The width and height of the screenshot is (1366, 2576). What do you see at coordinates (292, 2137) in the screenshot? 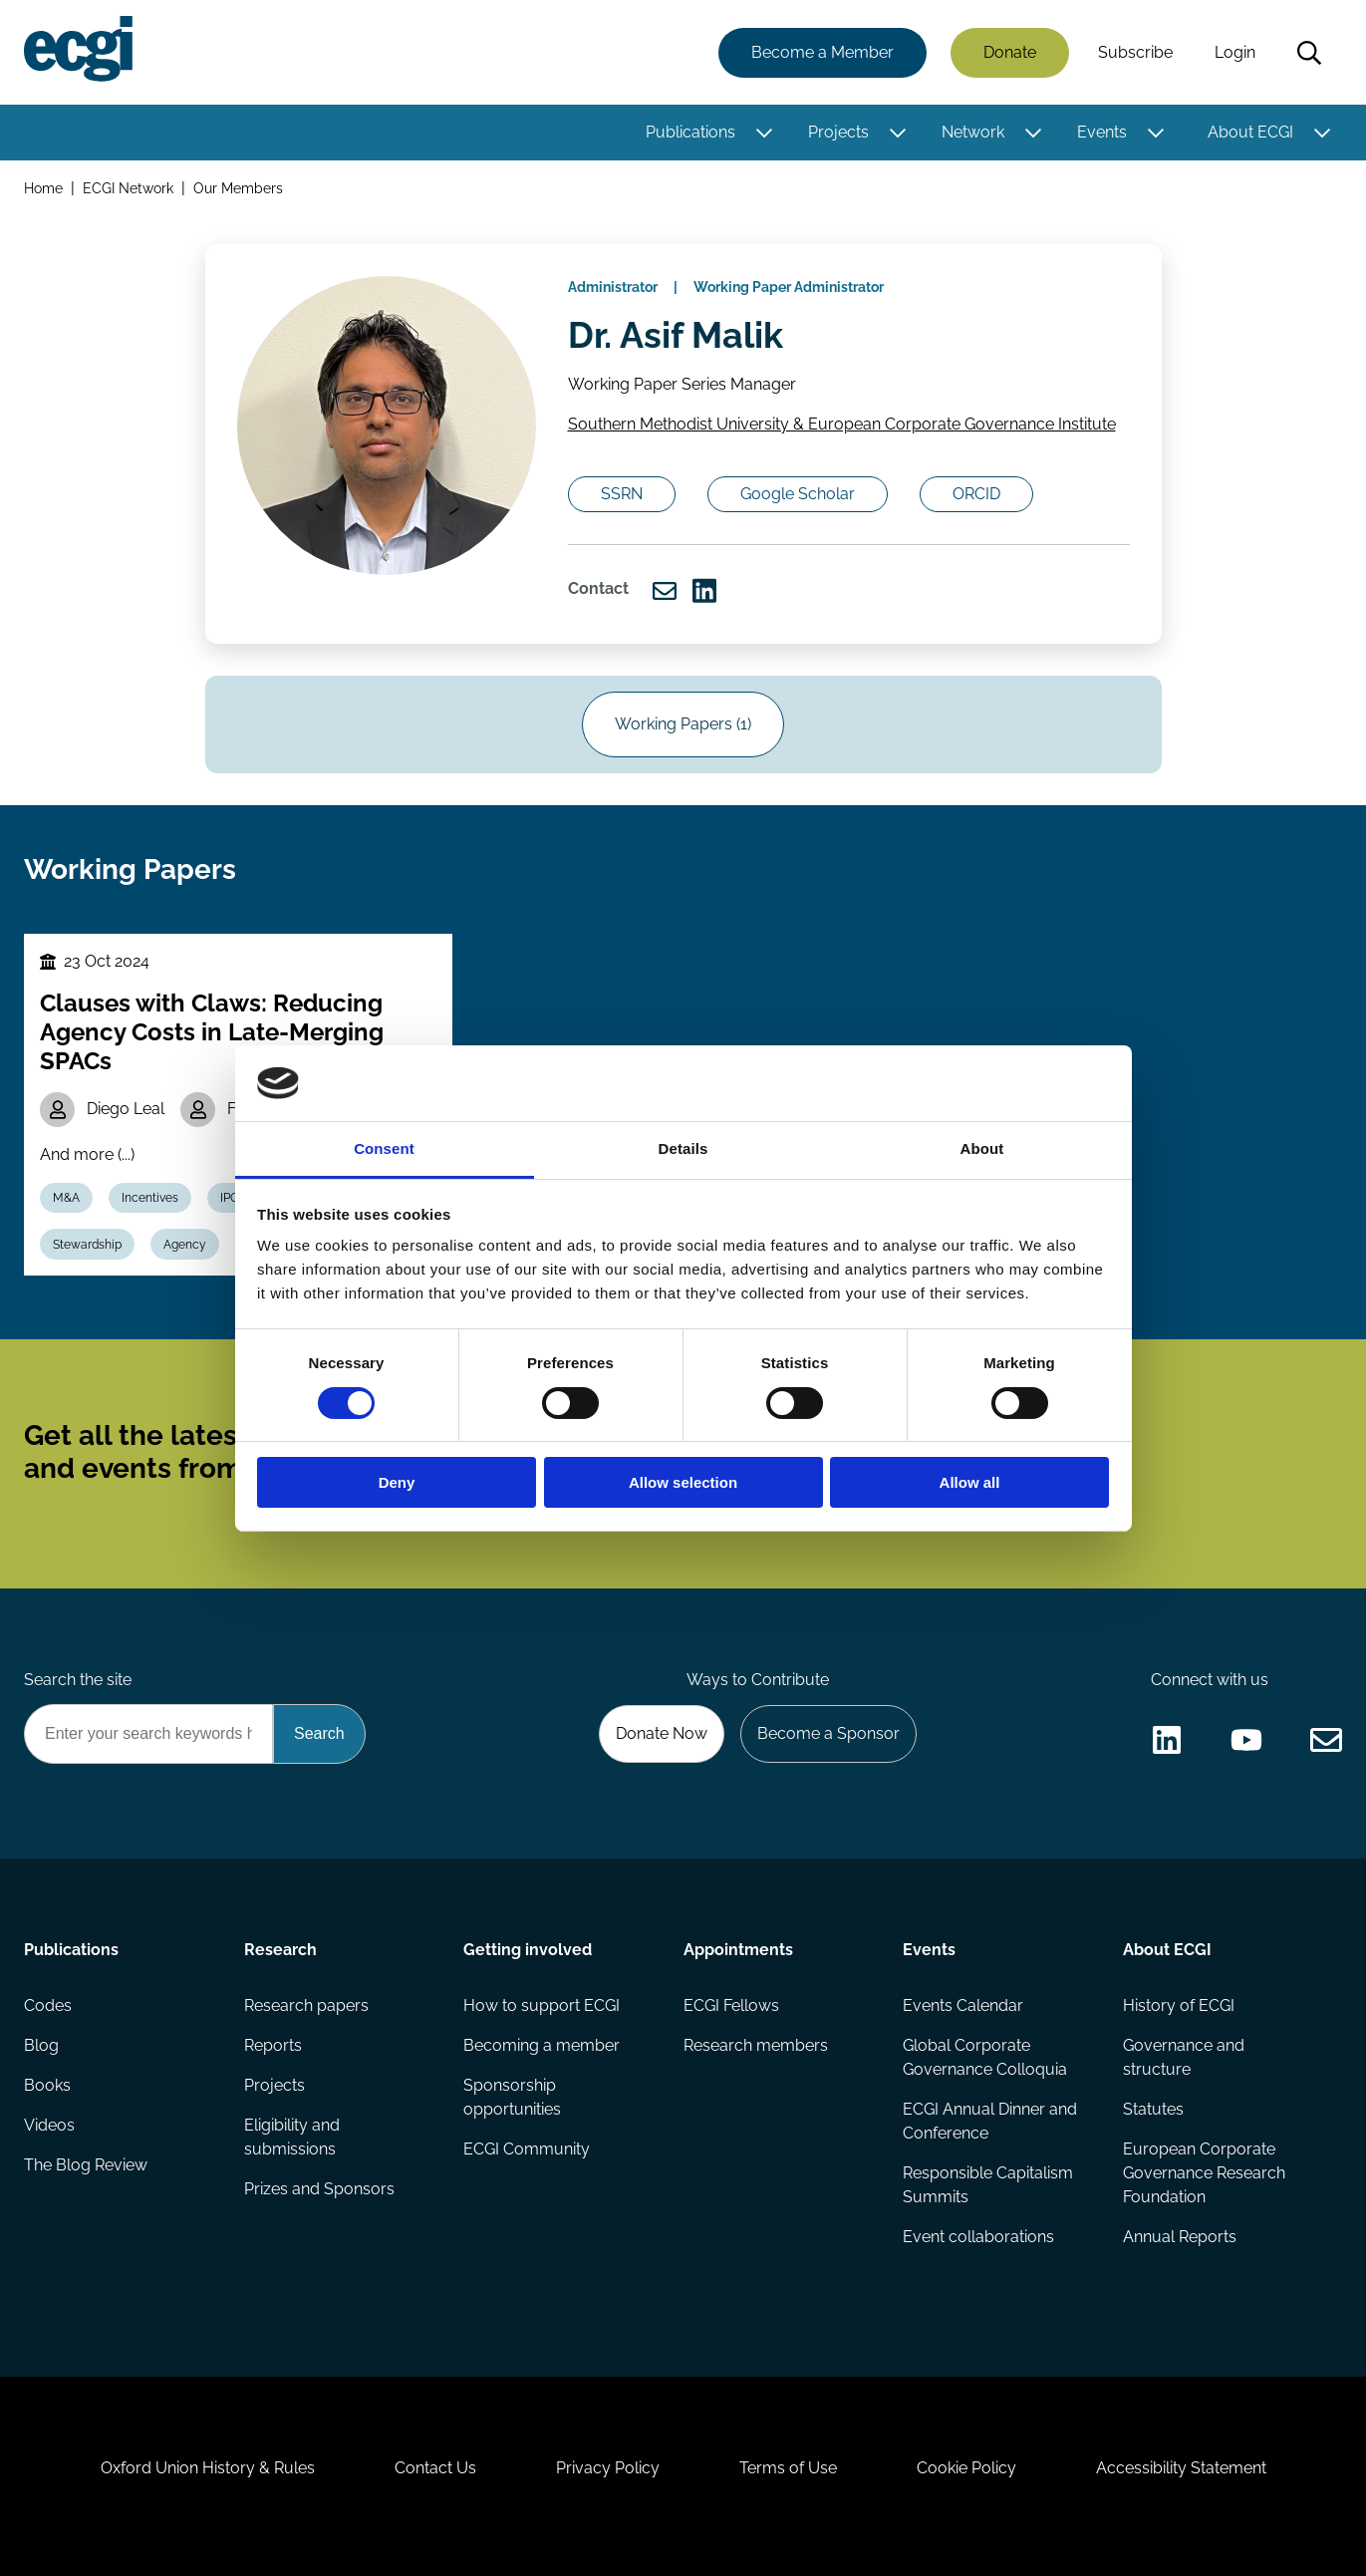
I see `Eligibility and submissions` at bounding box center [292, 2137].